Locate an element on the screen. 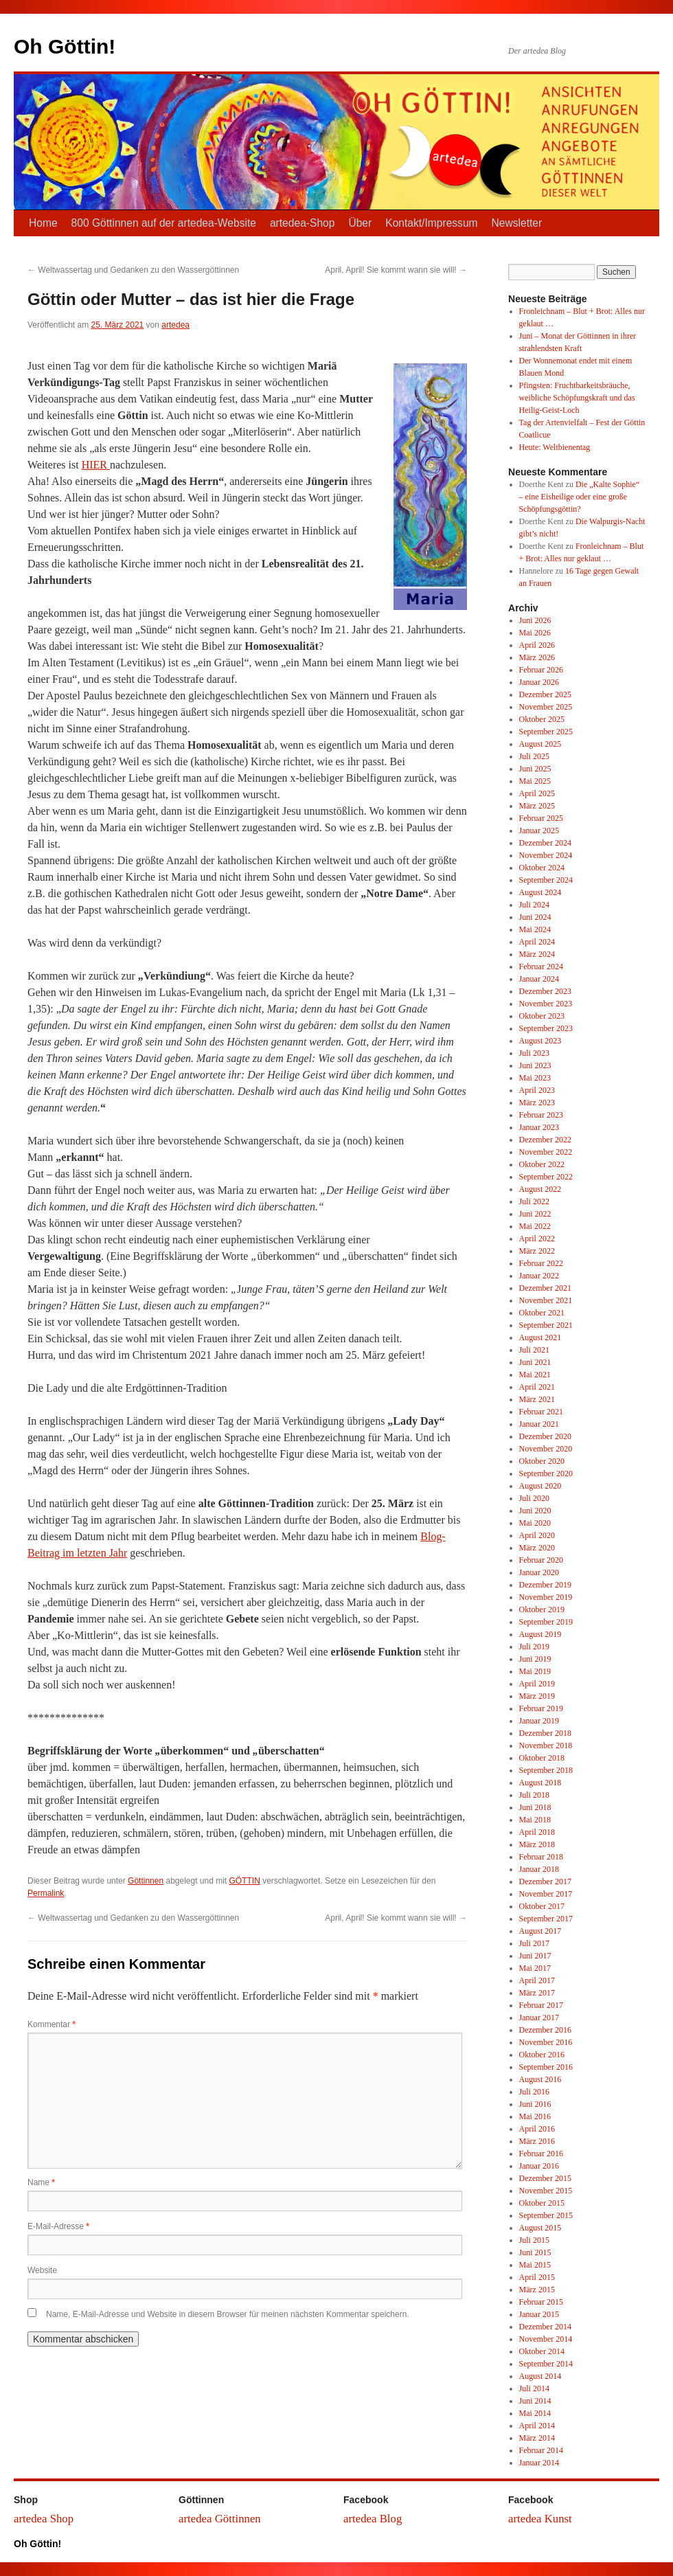 The height and width of the screenshot is (2576, 673). September 2015 is located at coordinates (546, 2215).